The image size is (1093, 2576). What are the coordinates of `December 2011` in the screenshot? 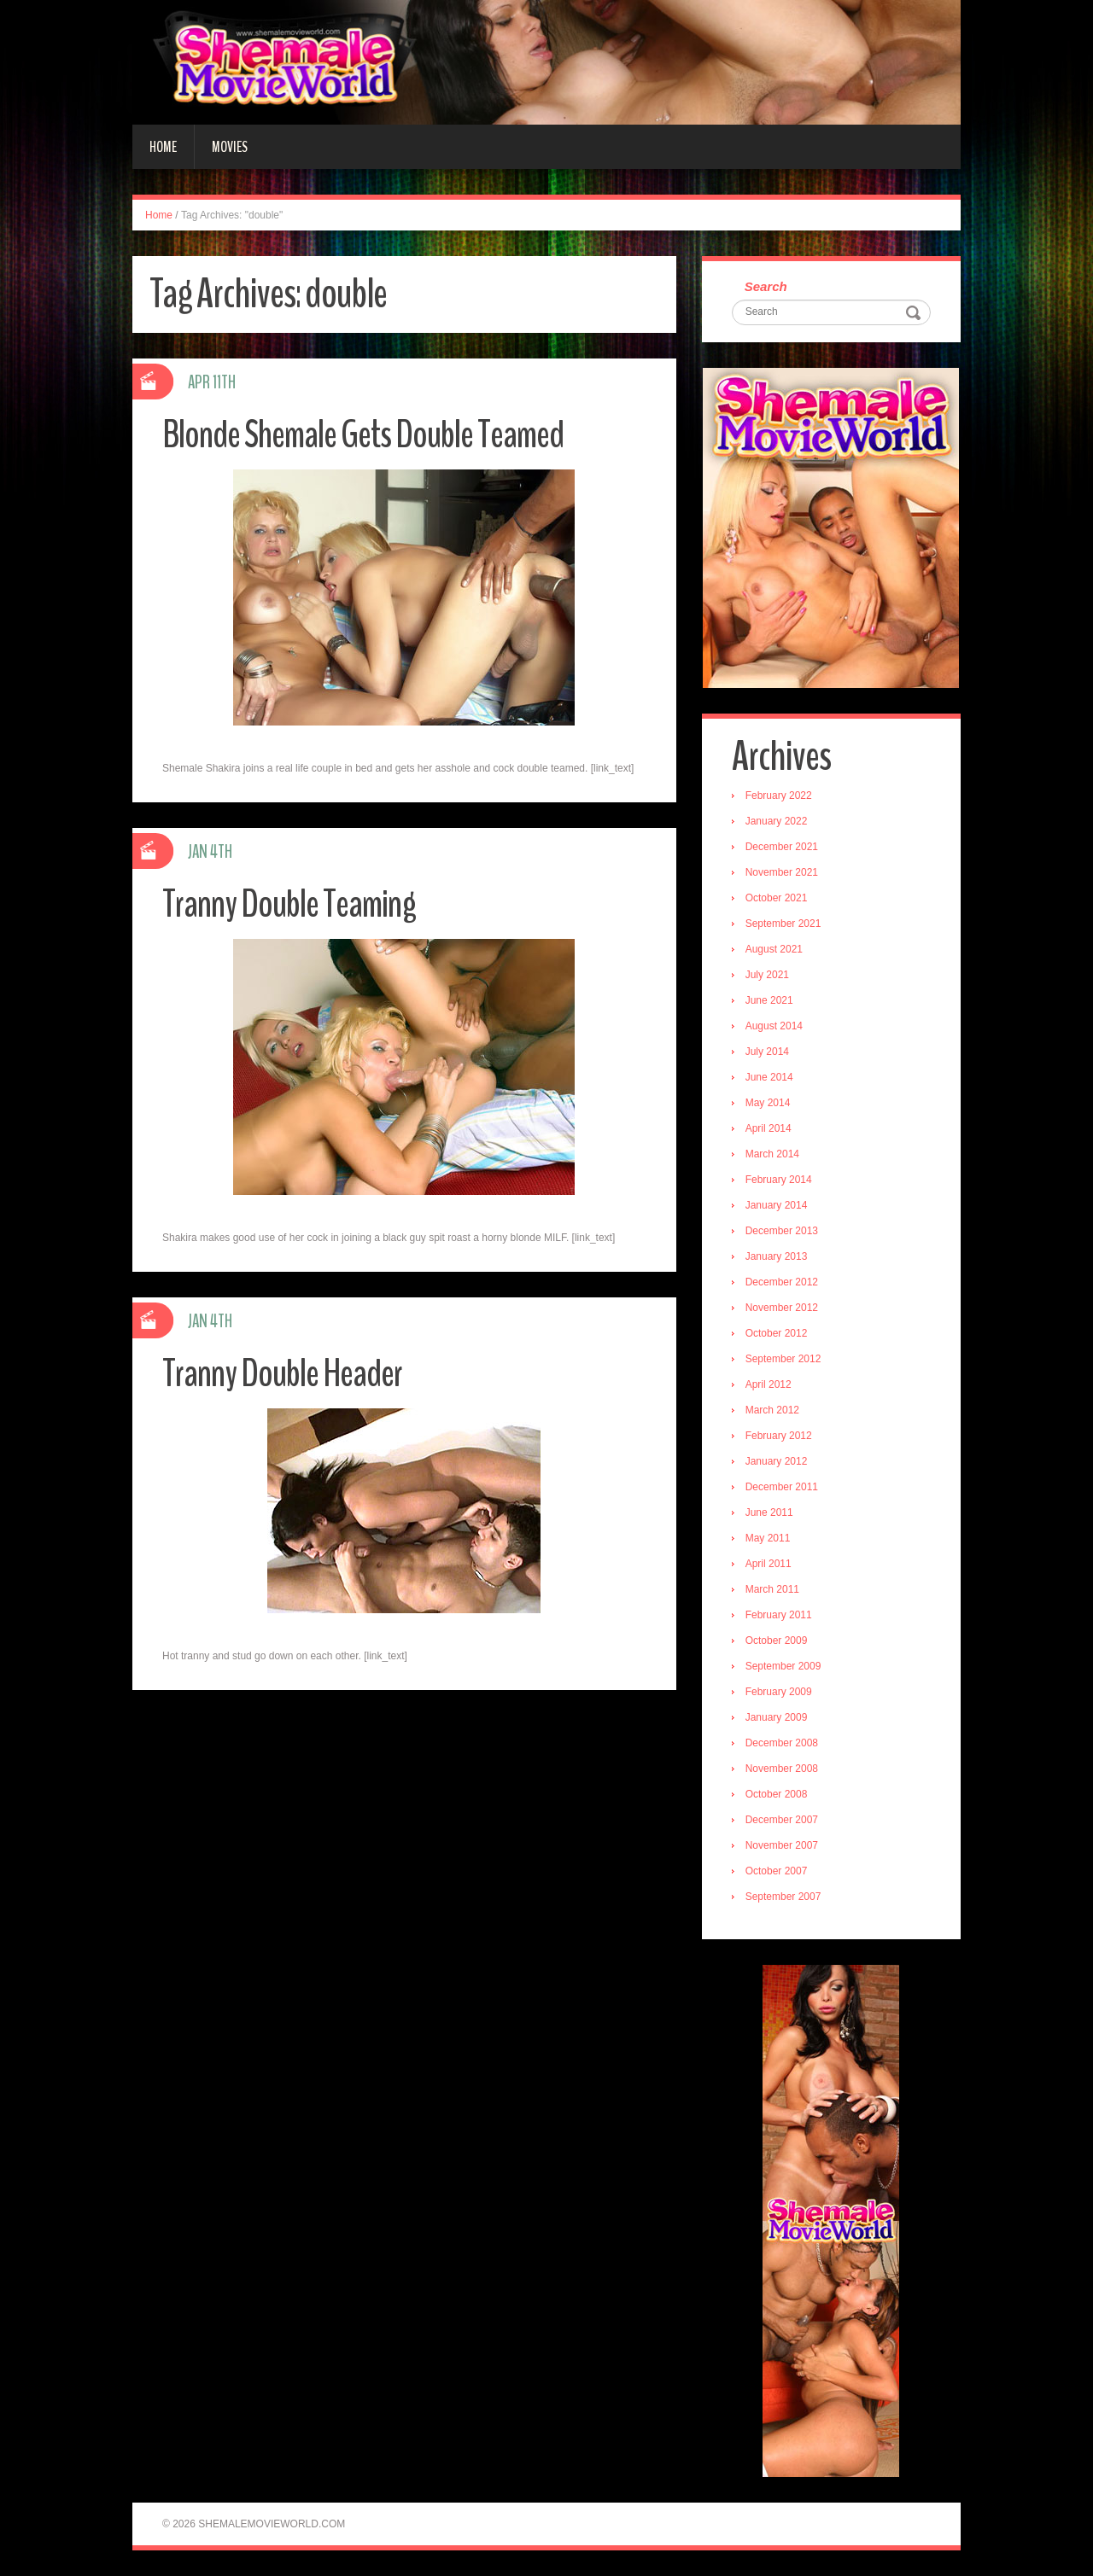 It's located at (781, 1487).